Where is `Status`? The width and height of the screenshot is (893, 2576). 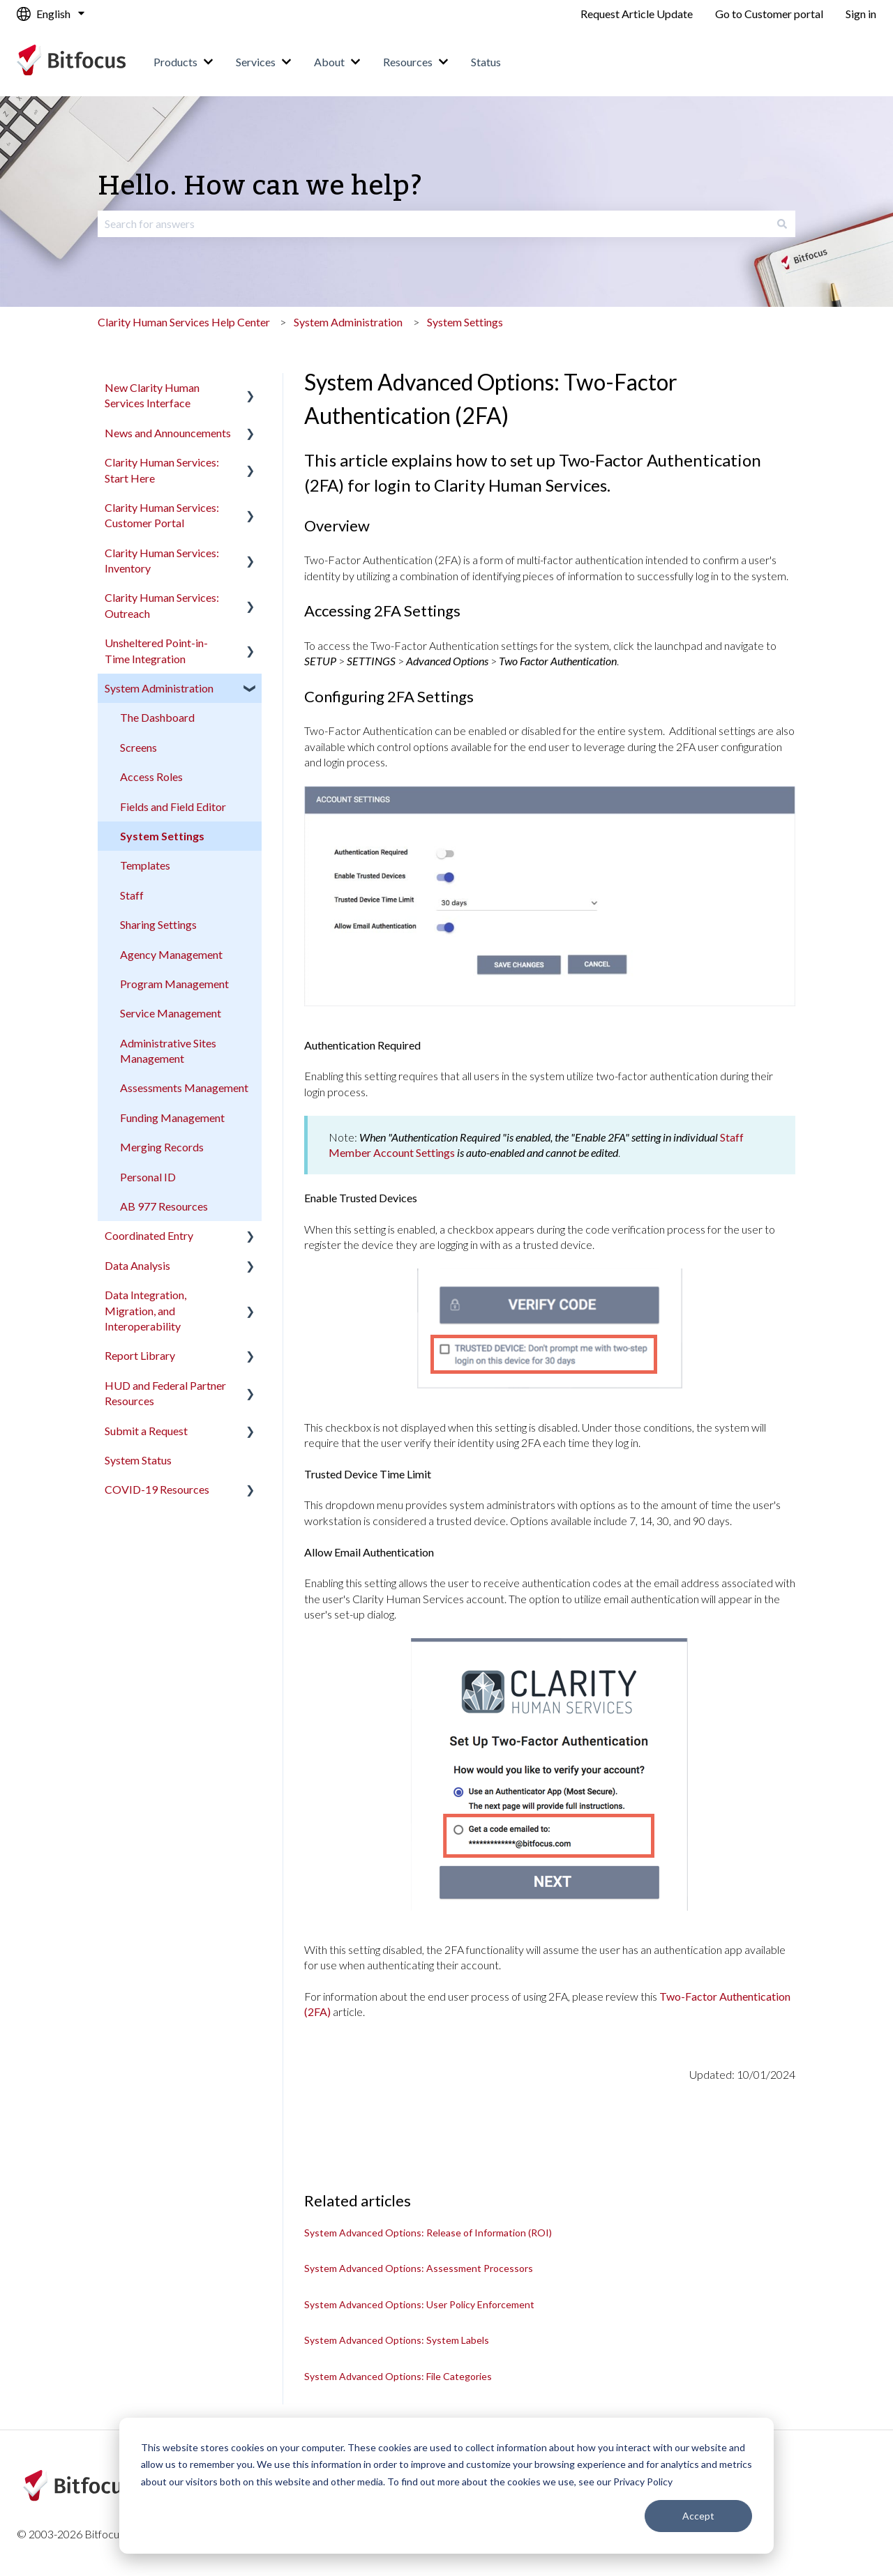 Status is located at coordinates (486, 61).